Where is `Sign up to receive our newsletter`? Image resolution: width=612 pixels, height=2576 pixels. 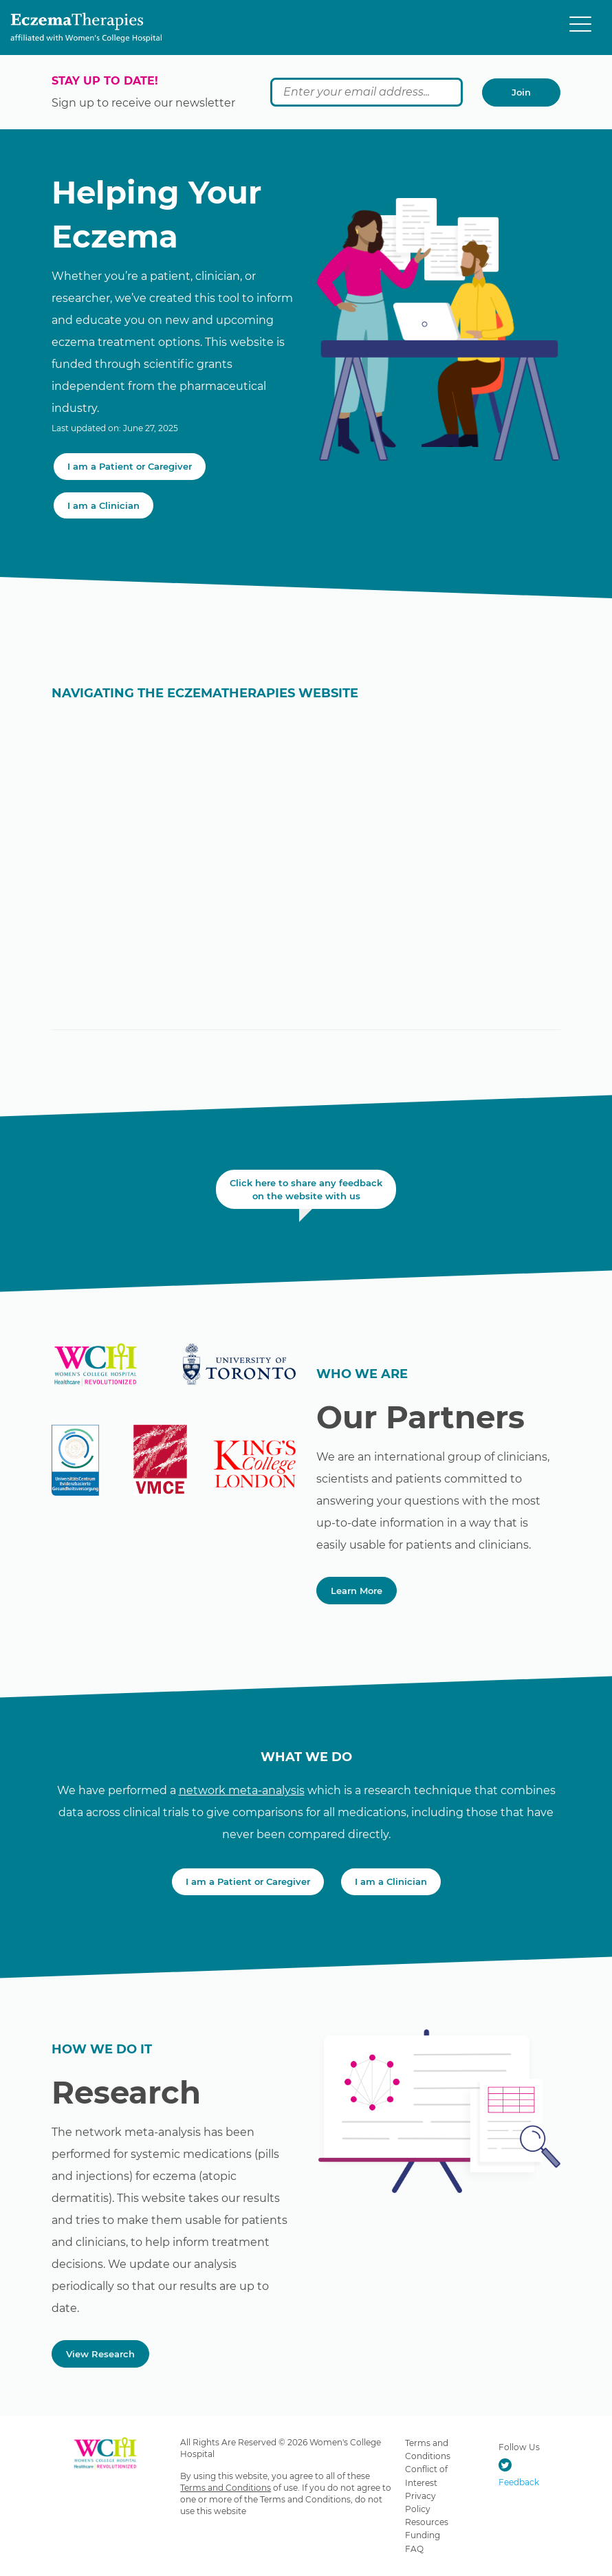
Sign up to receive our newsletter is located at coordinates (143, 102).